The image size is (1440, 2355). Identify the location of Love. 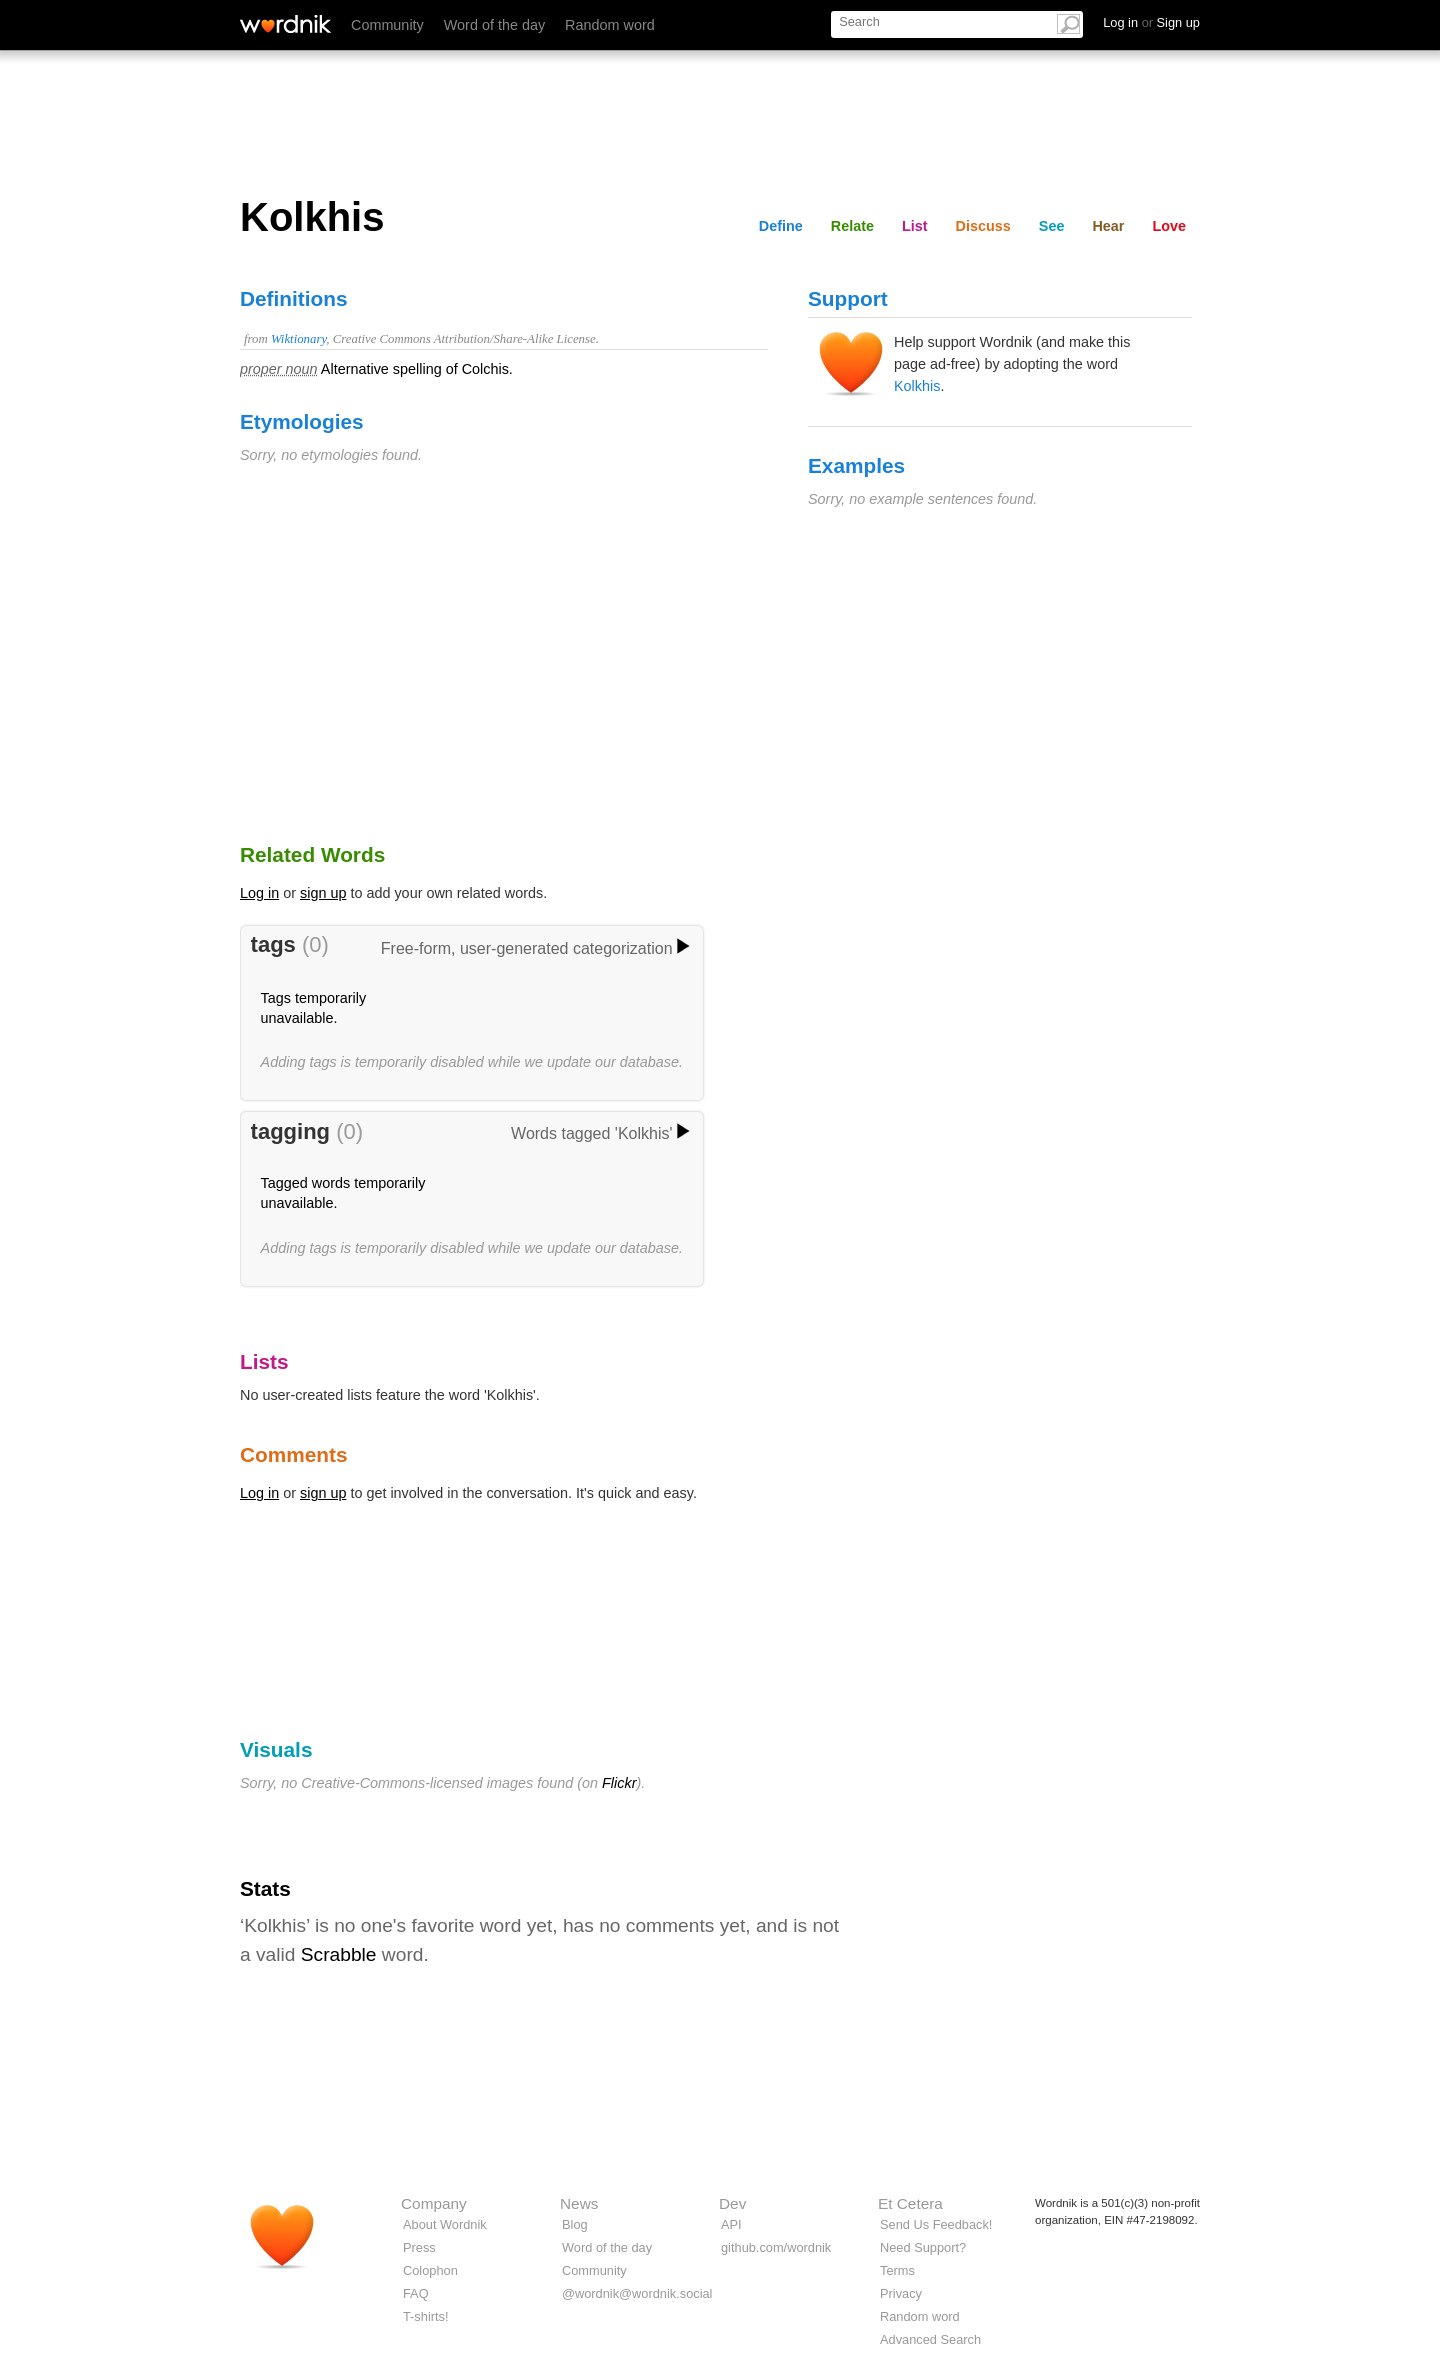
(1169, 226).